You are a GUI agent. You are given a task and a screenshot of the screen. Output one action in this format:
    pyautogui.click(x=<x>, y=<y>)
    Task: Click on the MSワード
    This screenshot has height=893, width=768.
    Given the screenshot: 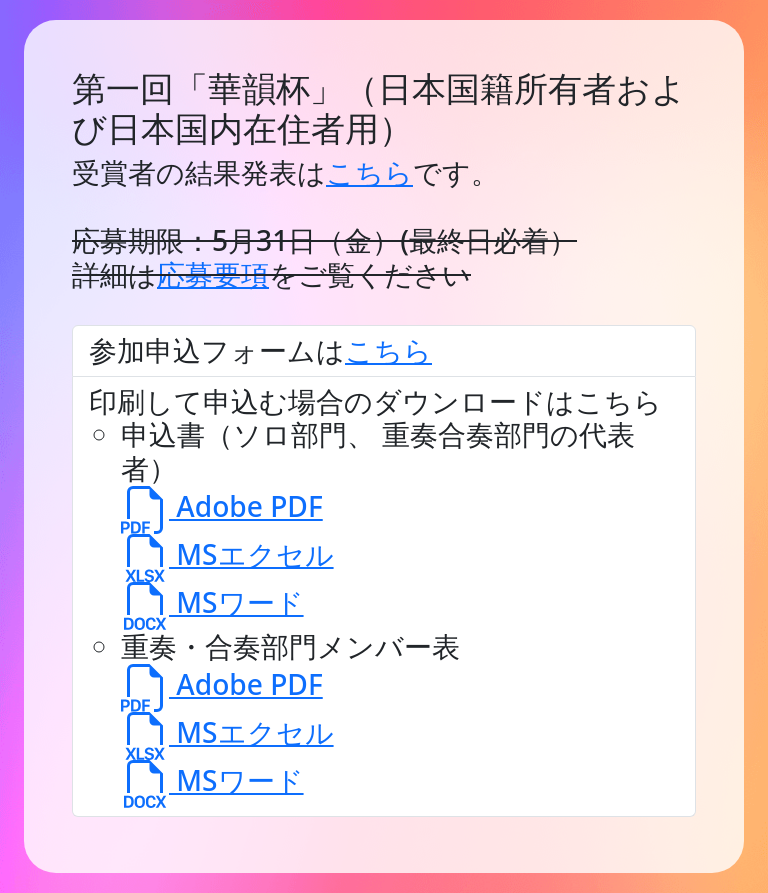 What is the action you would take?
    pyautogui.click(x=212, y=602)
    